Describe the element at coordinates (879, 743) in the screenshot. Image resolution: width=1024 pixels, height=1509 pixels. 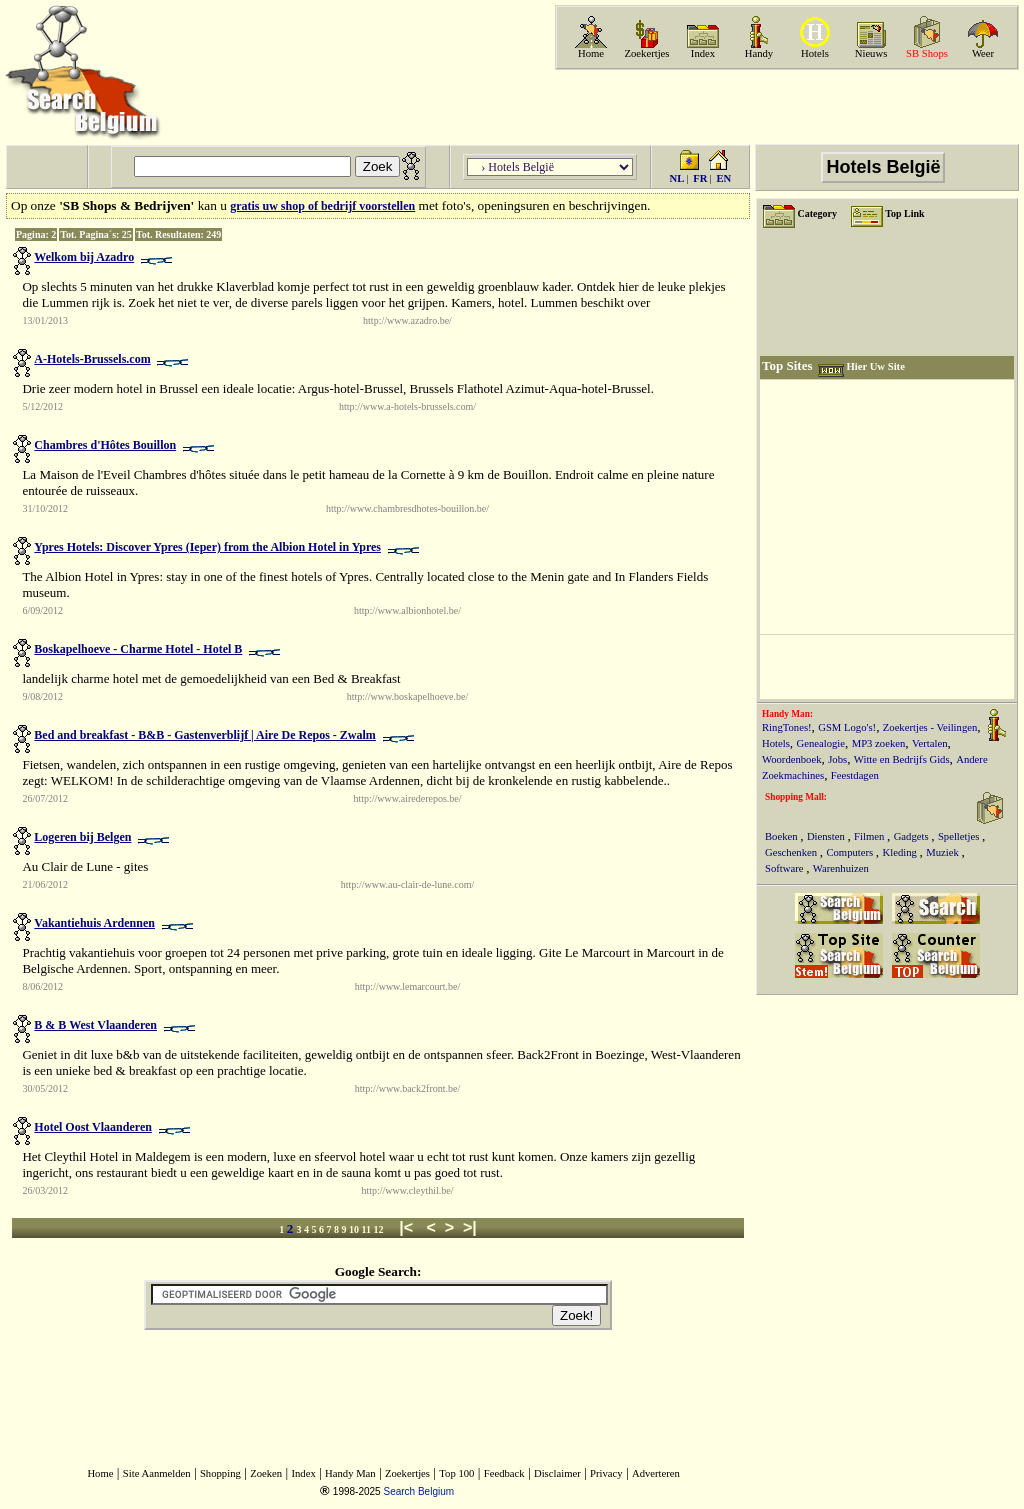
I see `MP3 zoeken` at that location.